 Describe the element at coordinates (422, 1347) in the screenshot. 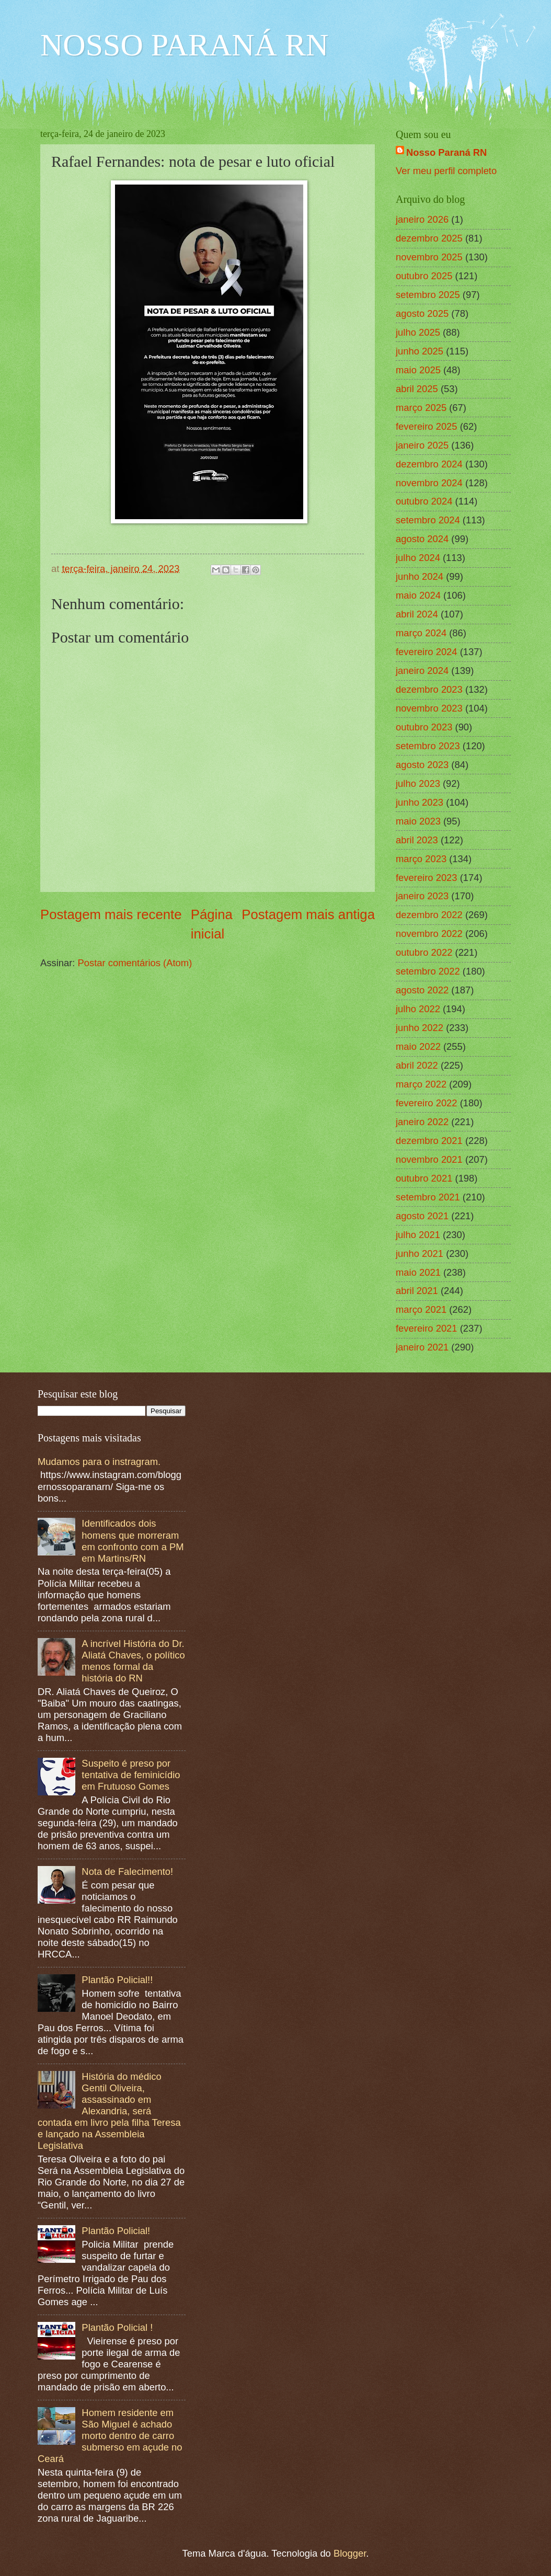

I see `janeiro 2021` at that location.